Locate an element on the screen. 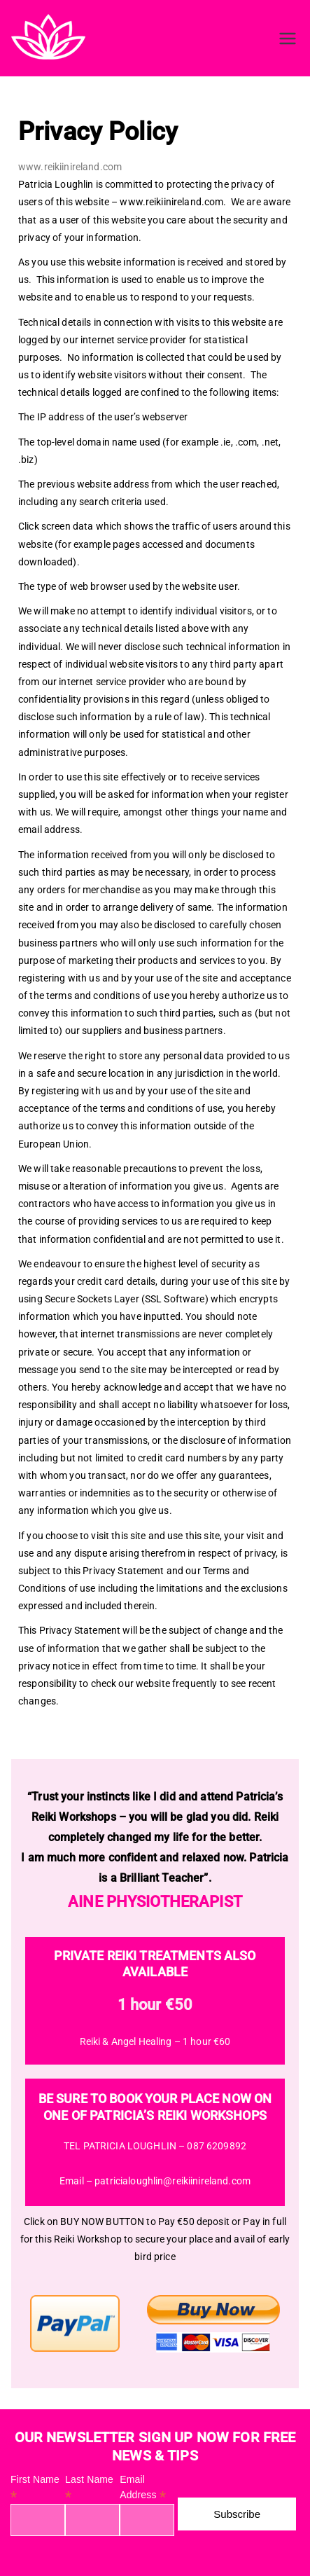  www.reikiinireland.com is located at coordinates (70, 166).